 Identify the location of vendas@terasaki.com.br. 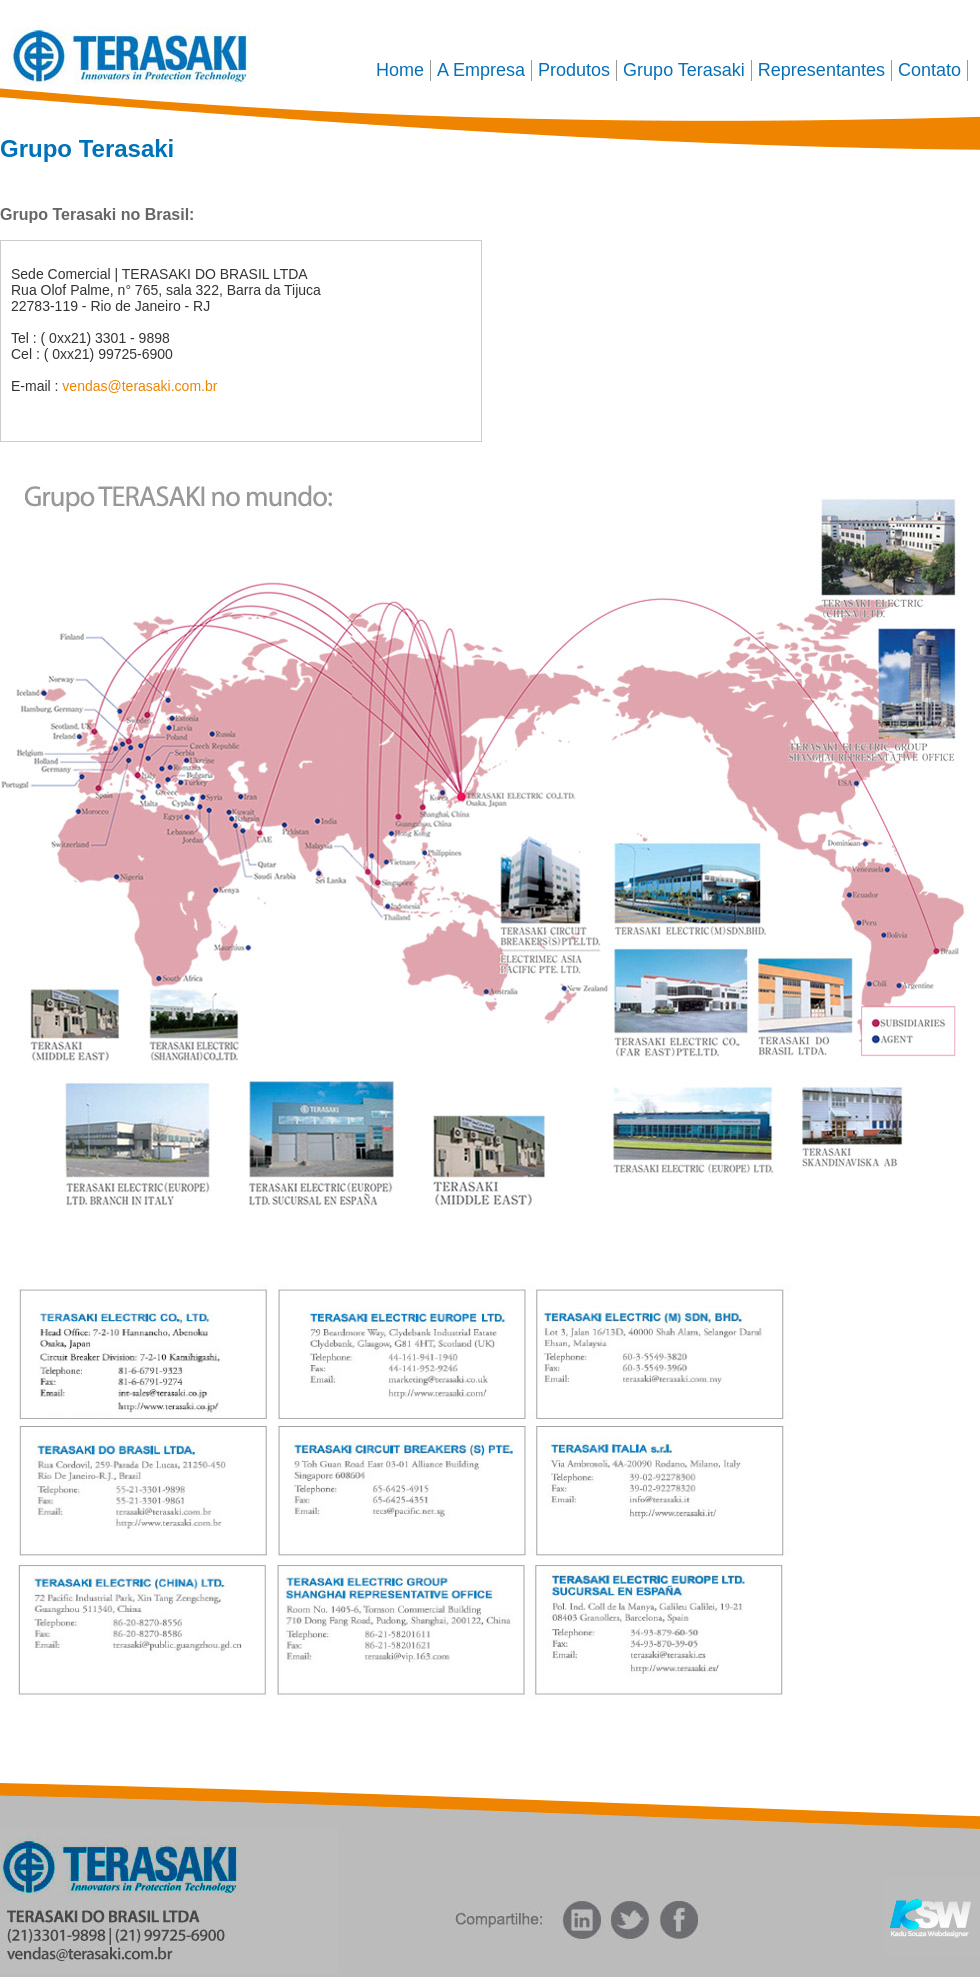
(139, 386).